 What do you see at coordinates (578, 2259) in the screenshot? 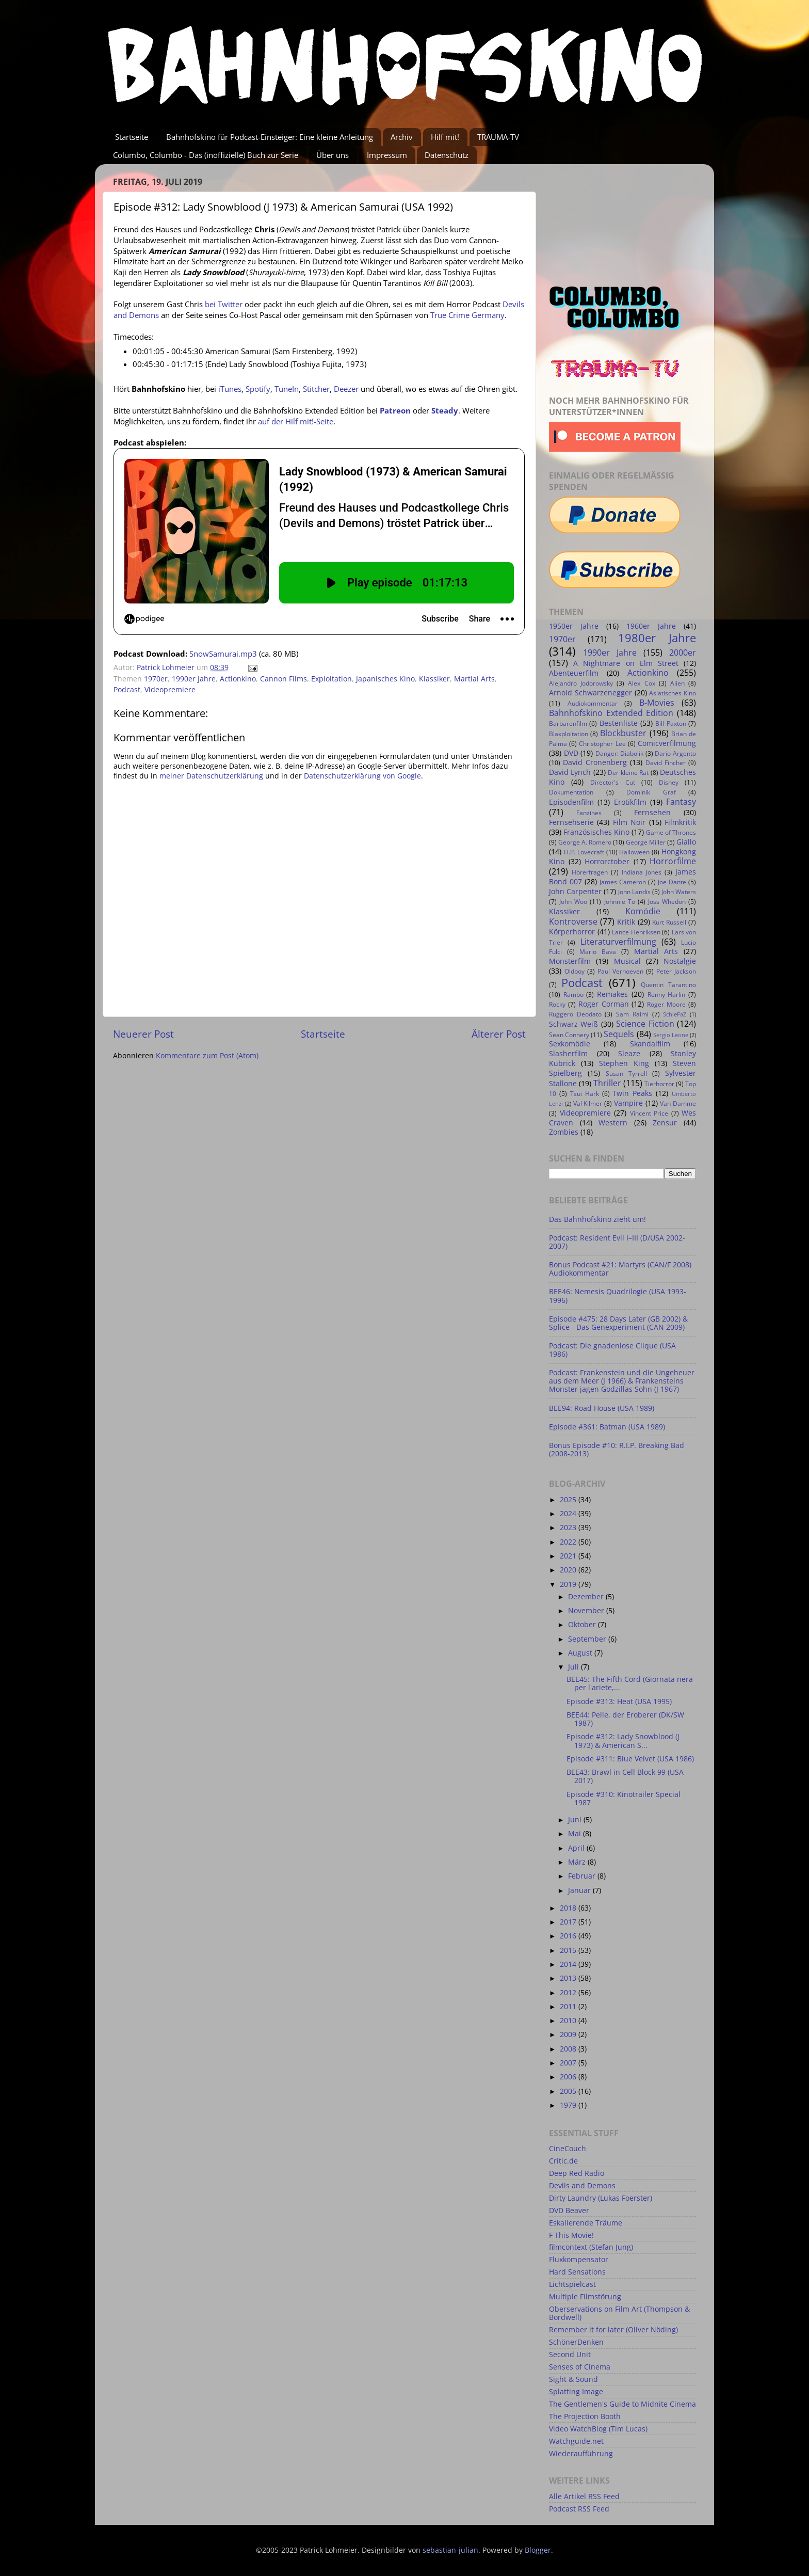
I see `Fluxkompensator` at bounding box center [578, 2259].